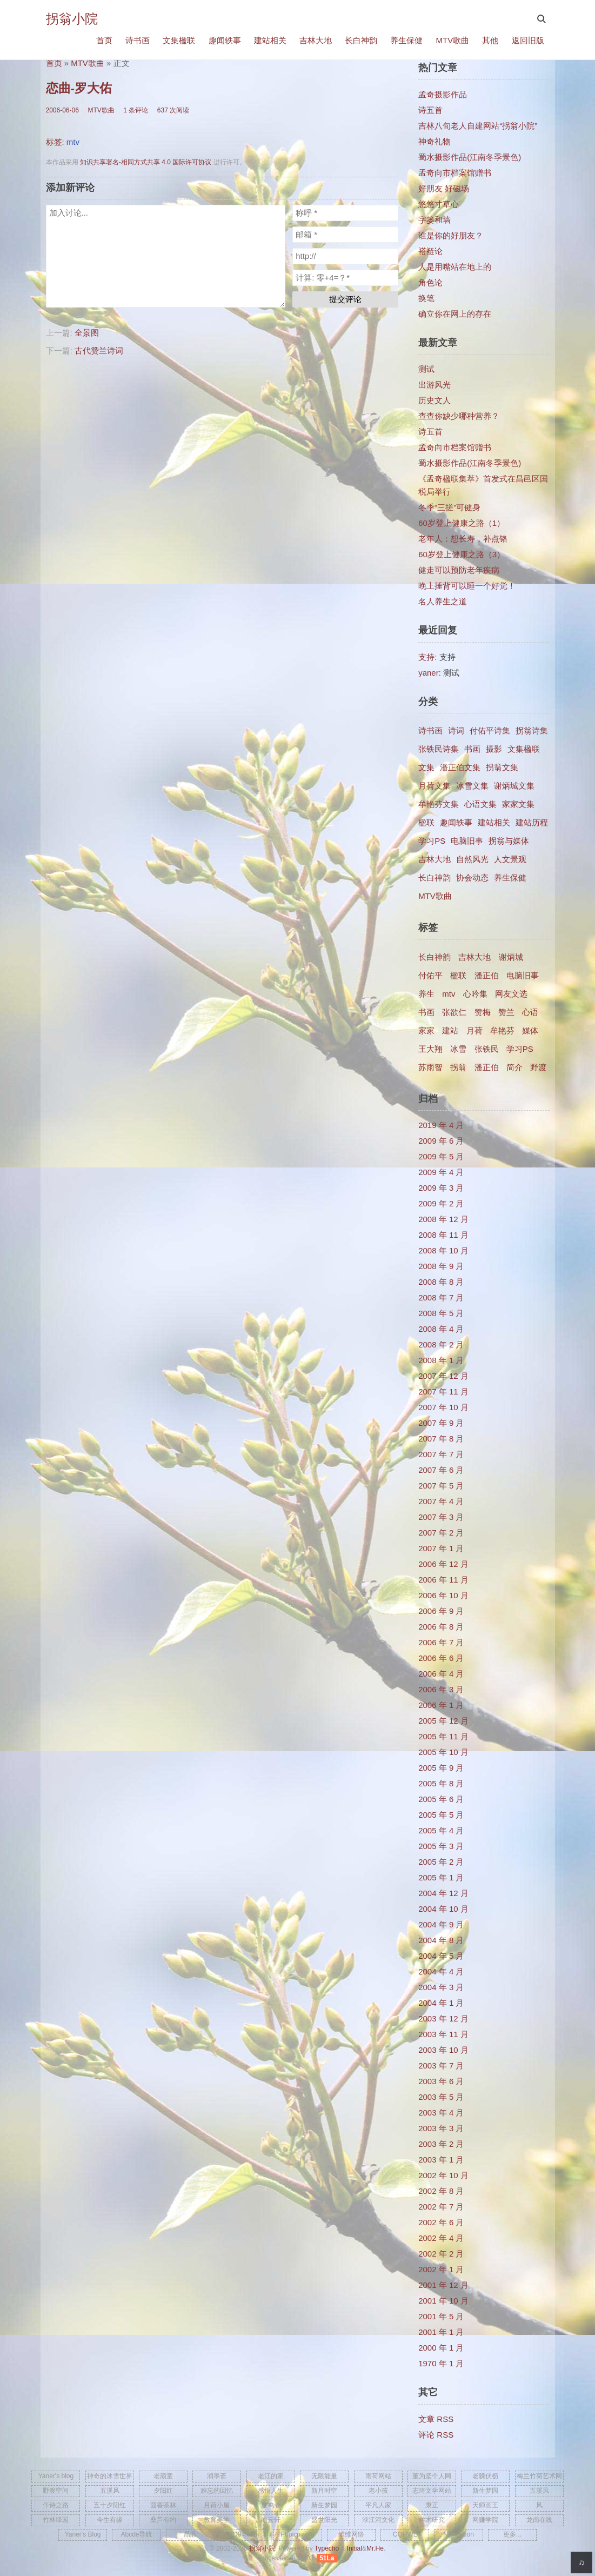 This screenshot has width=595, height=2576. Describe the element at coordinates (443, 1595) in the screenshot. I see `2006 年 10 月` at that location.